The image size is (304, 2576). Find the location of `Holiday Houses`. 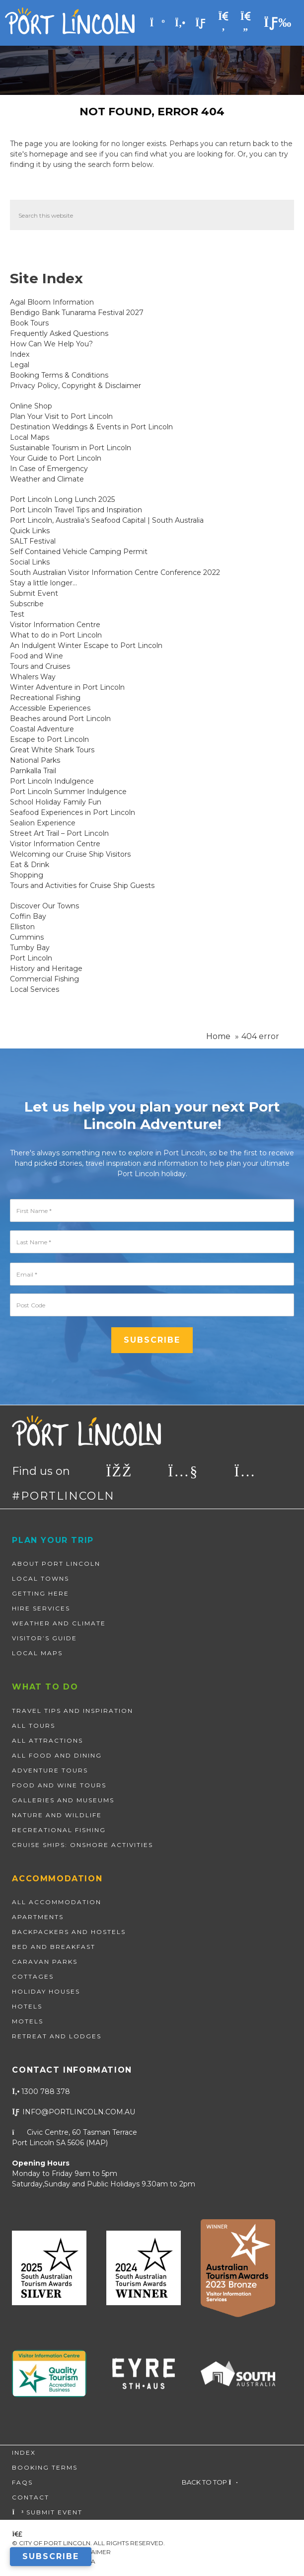

Holiday Houses is located at coordinates (46, 1991).